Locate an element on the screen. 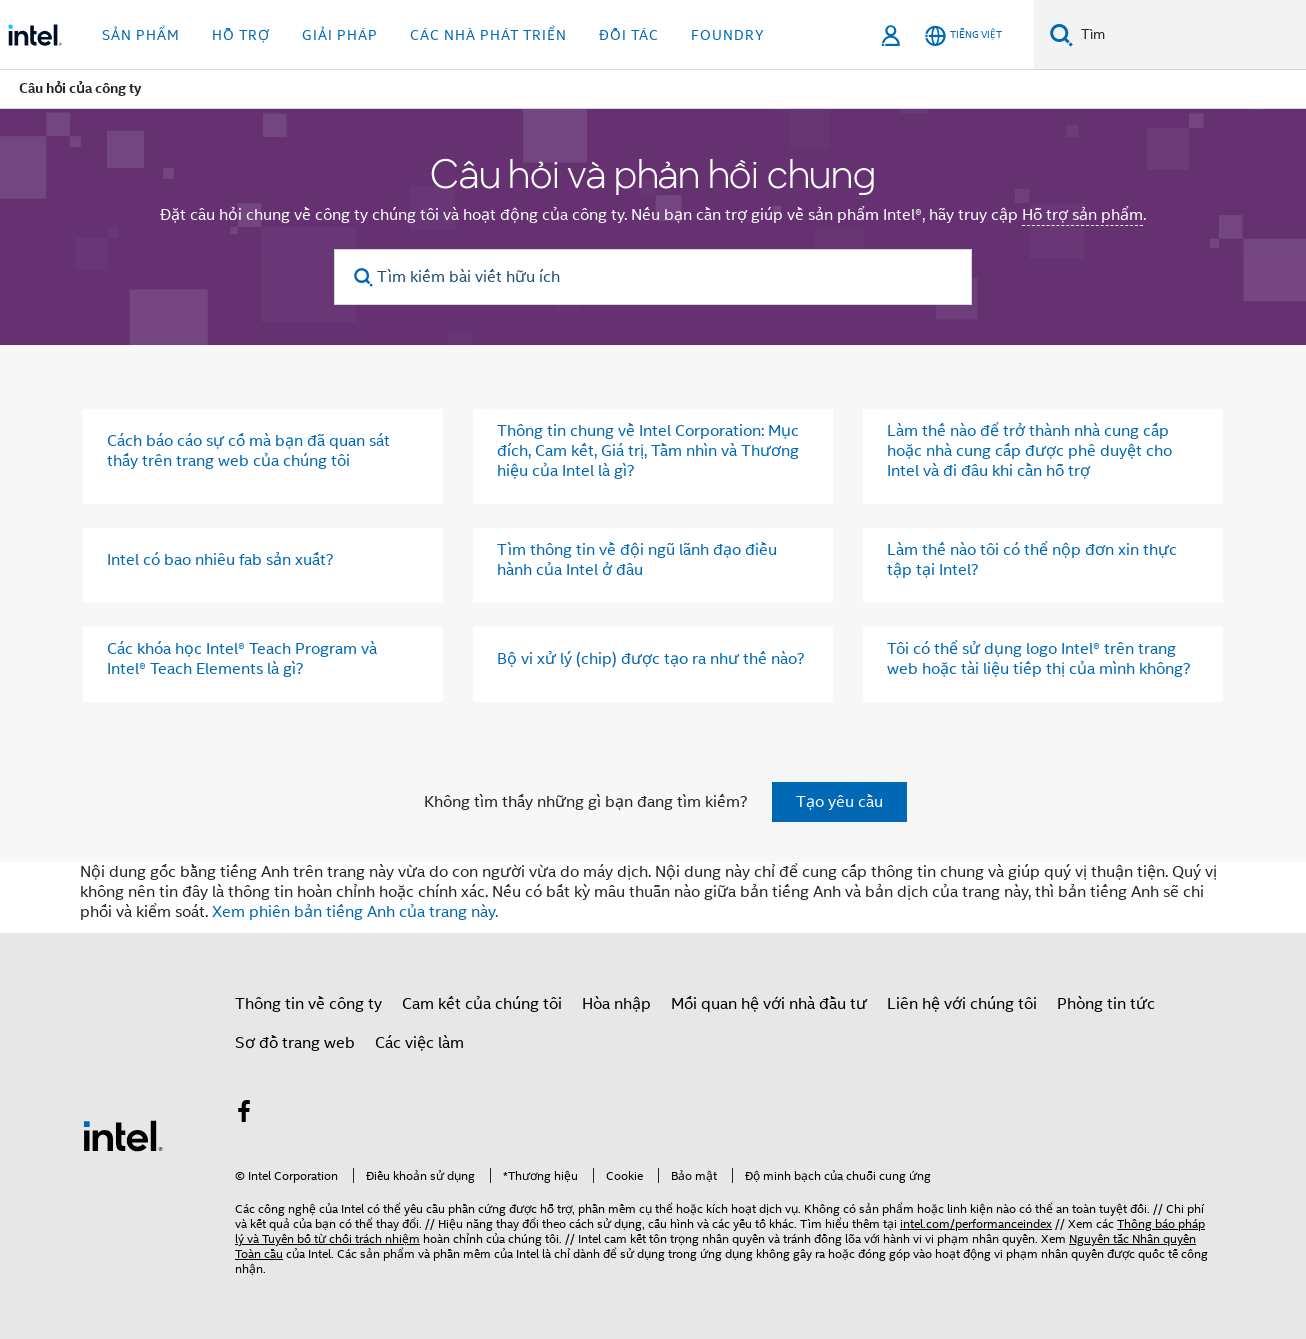  Sản phẩm [button] is located at coordinates (141, 35).